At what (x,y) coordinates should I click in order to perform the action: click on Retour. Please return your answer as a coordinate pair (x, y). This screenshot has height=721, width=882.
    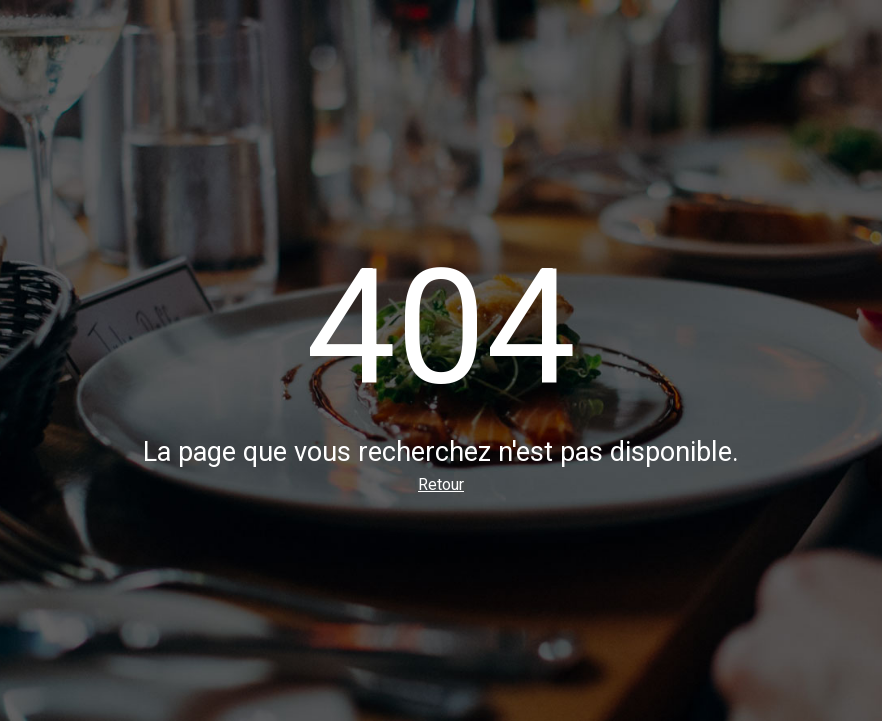
    Looking at the image, I should click on (441, 484).